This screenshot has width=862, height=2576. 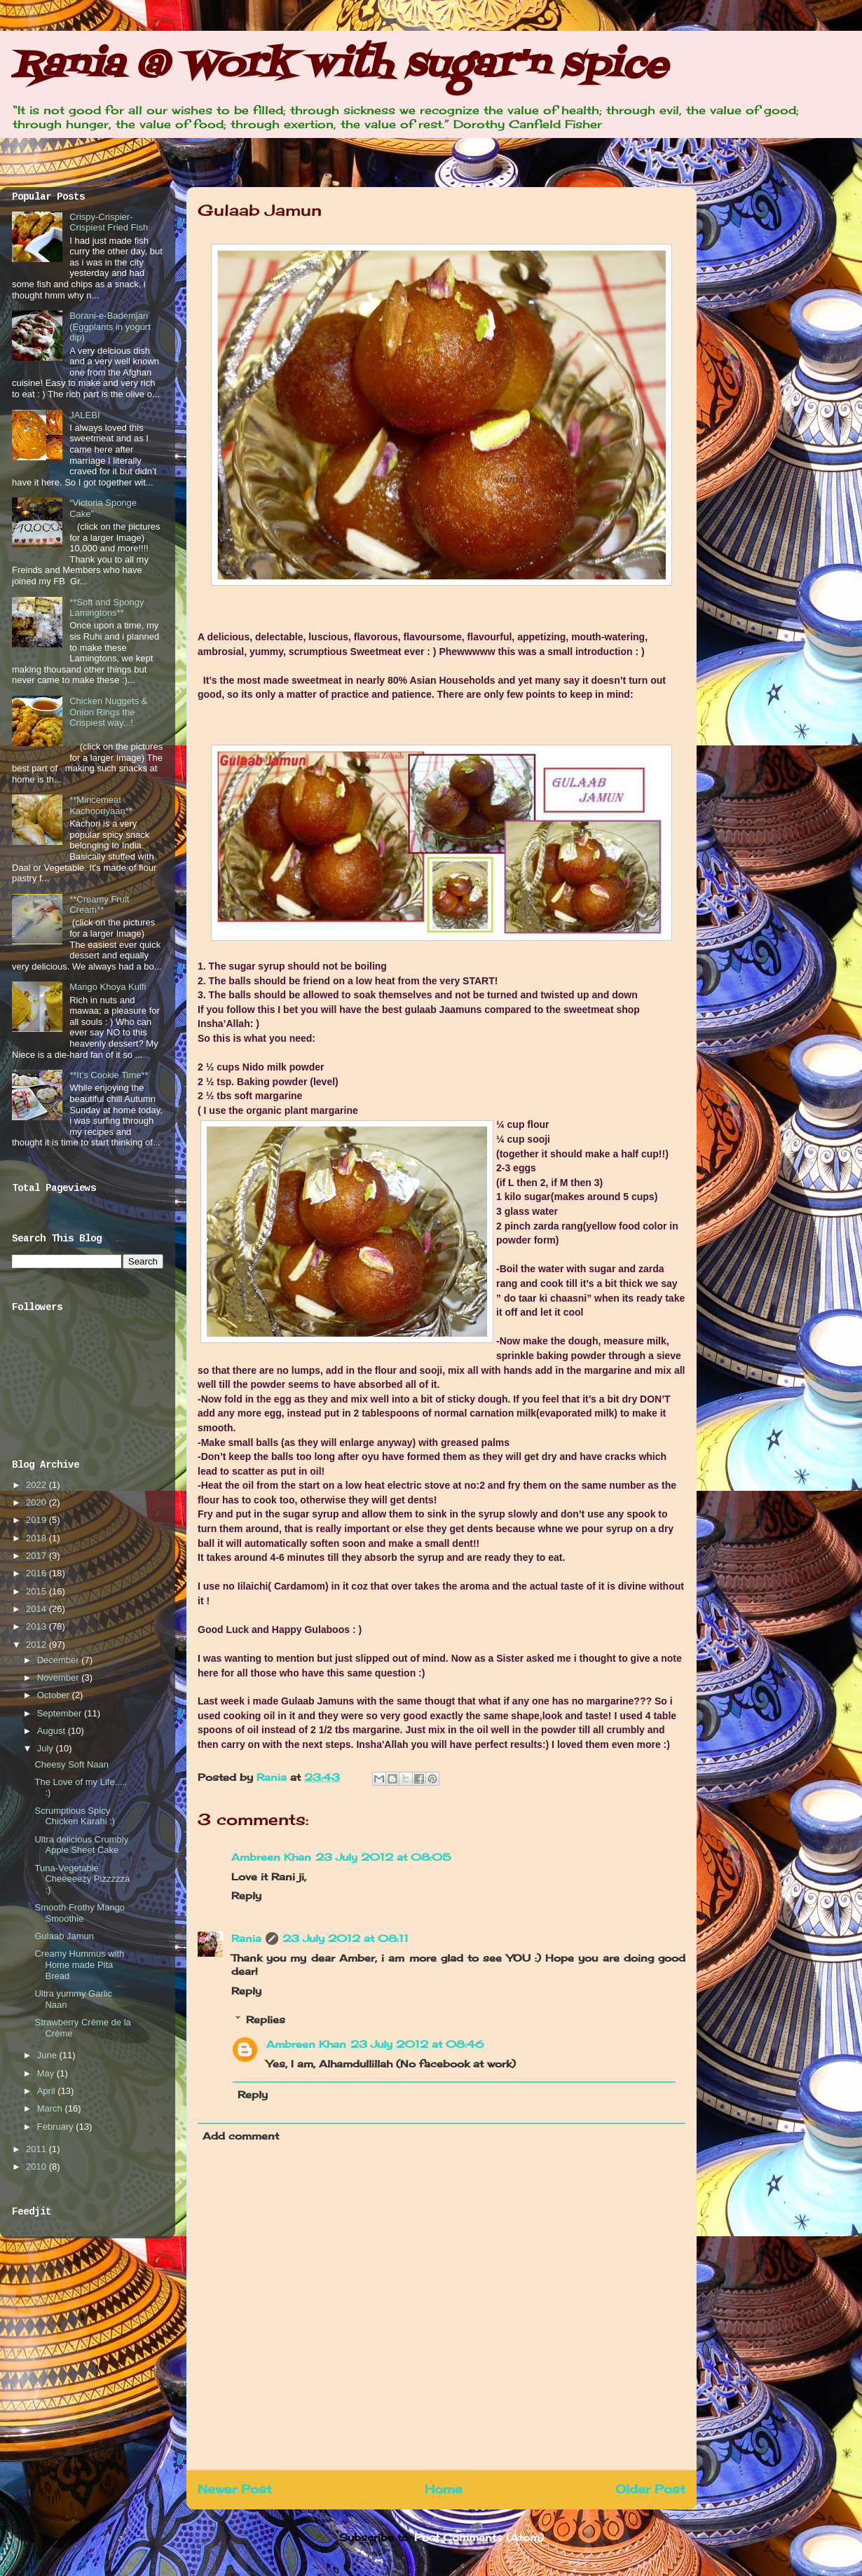 I want to click on **Soft and Spongy Lamingtons**, so click(x=106, y=608).